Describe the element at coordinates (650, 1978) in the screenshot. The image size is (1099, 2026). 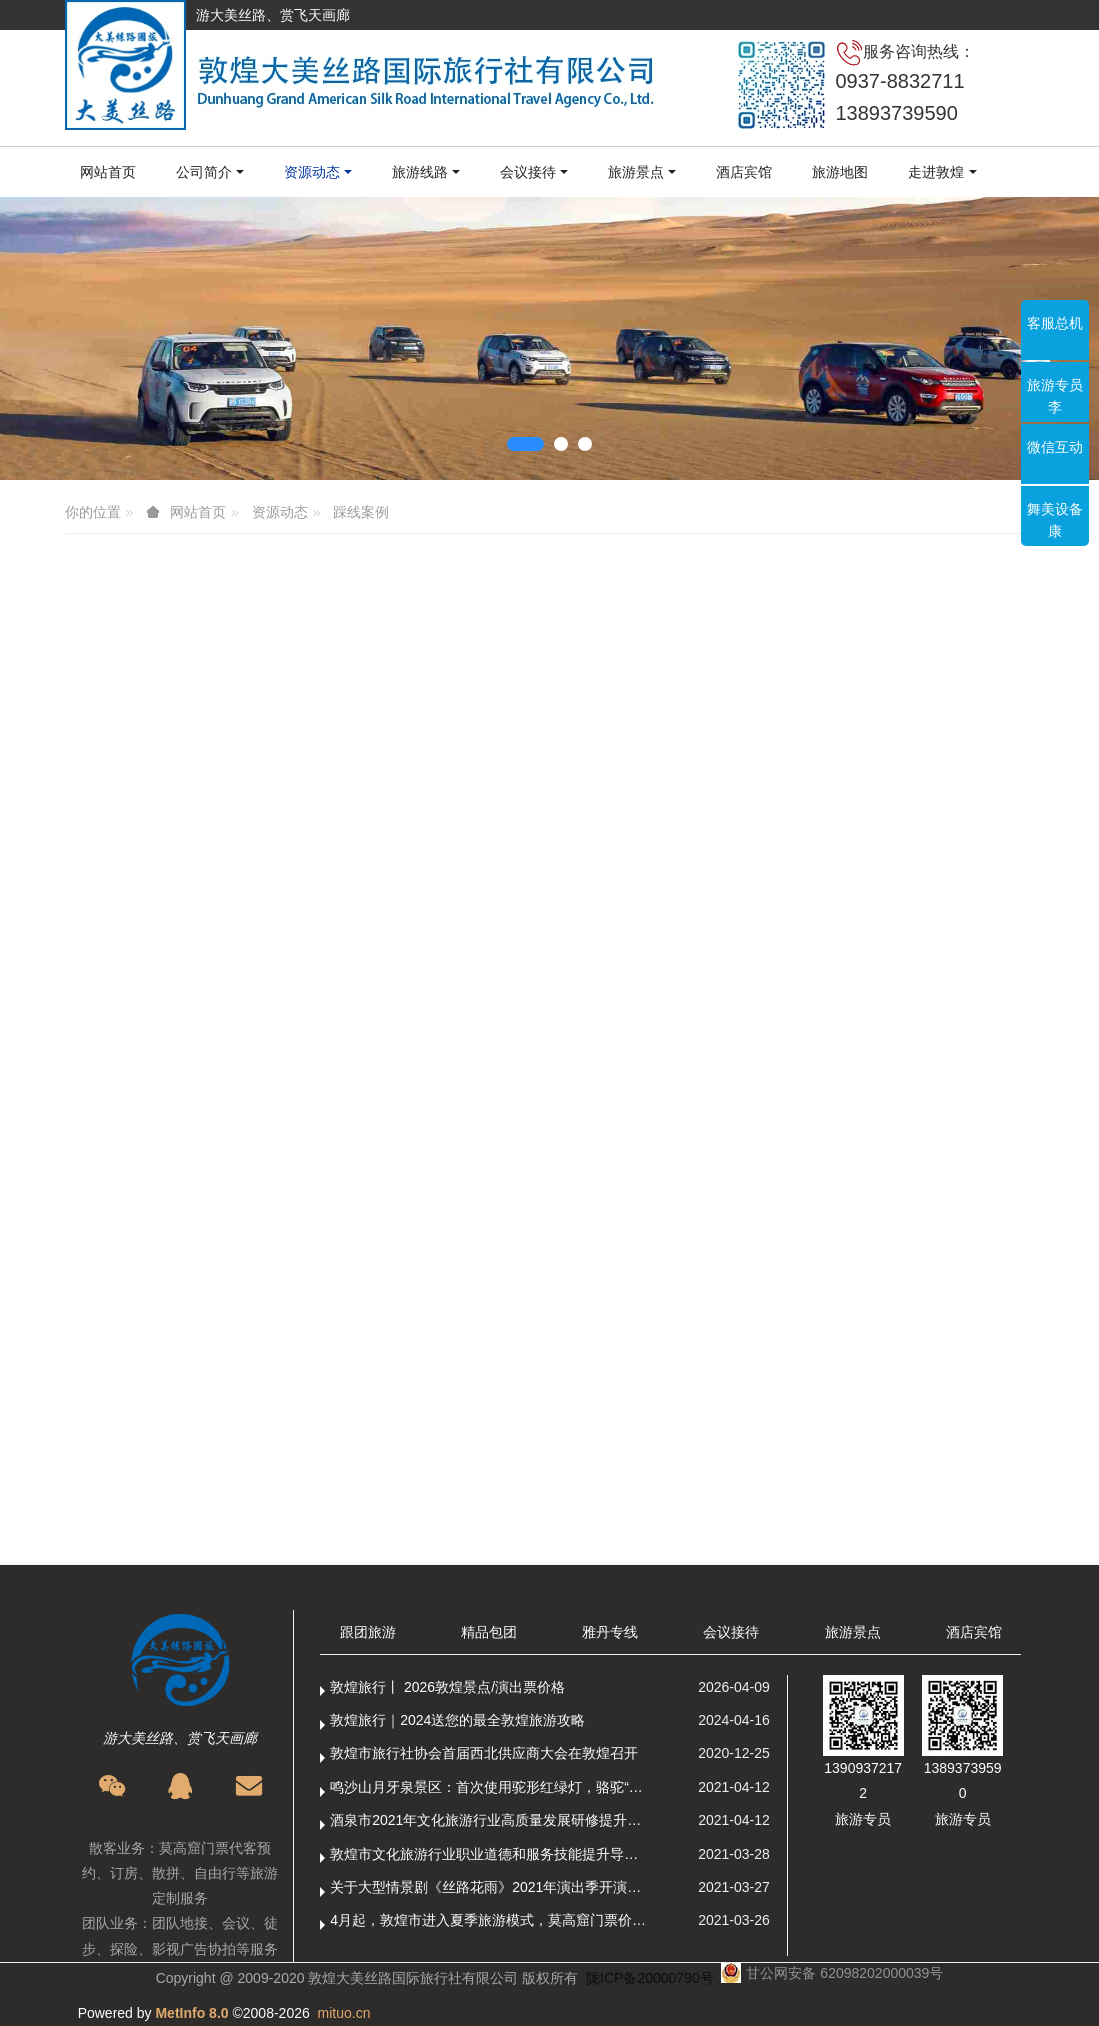
I see `陇ICP备20000790号` at that location.